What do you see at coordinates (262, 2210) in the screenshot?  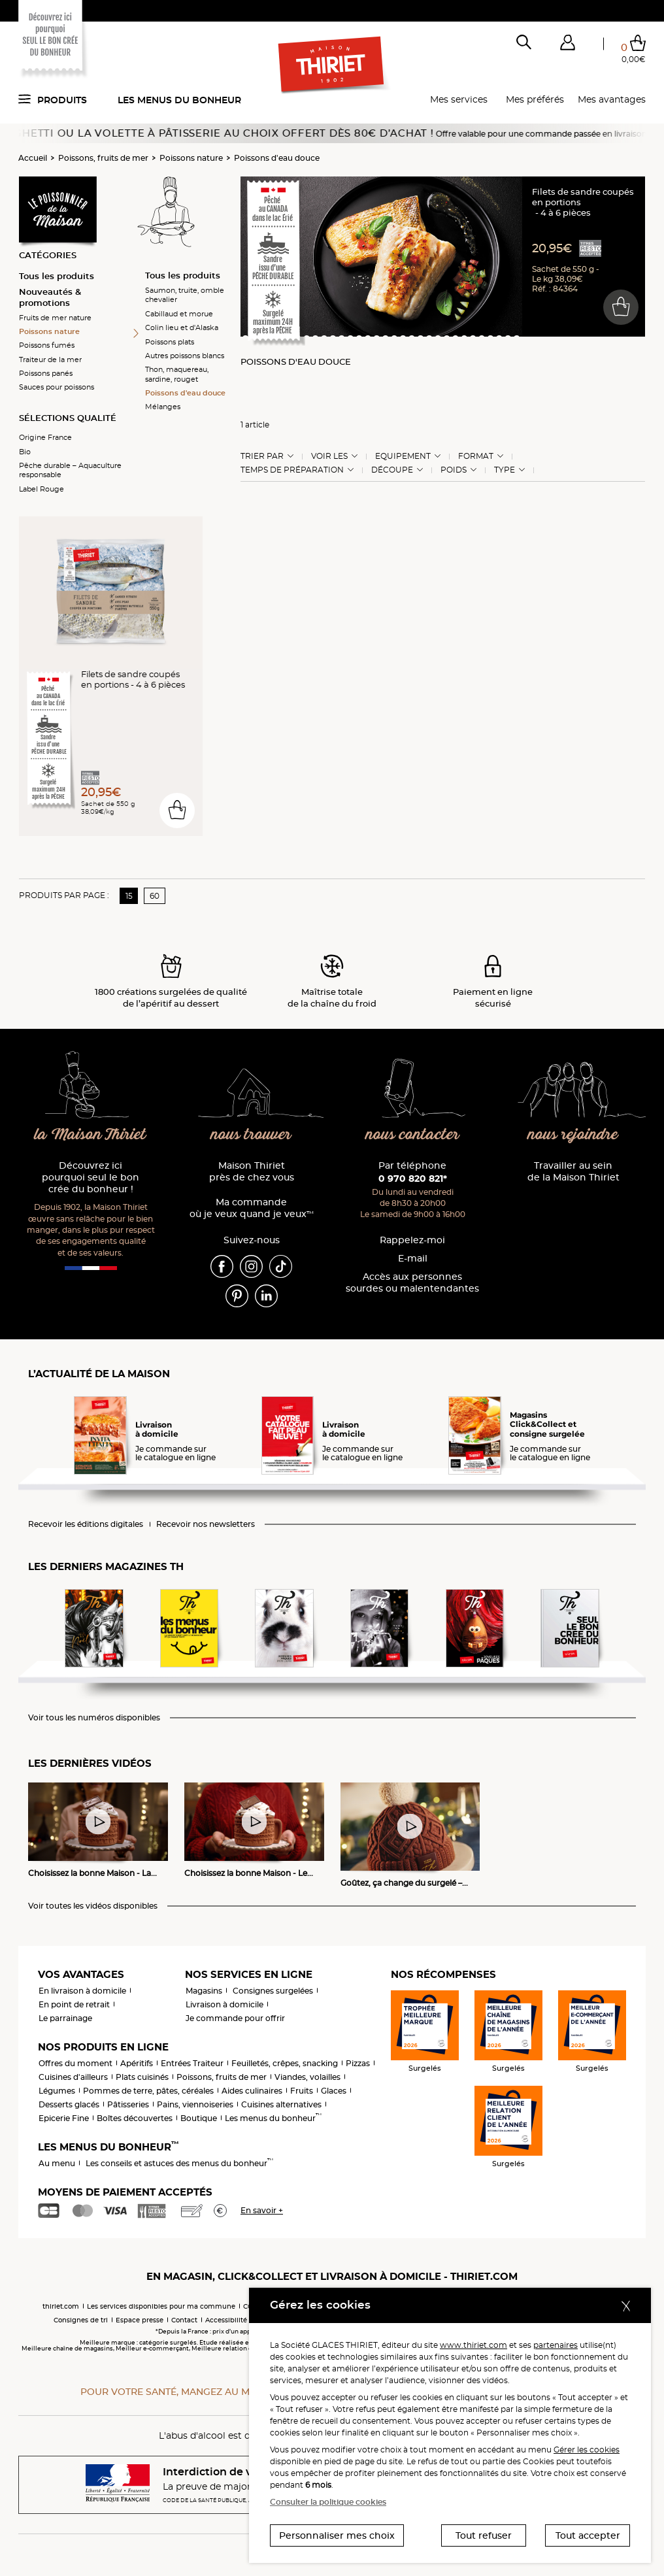 I see `En savoir +` at bounding box center [262, 2210].